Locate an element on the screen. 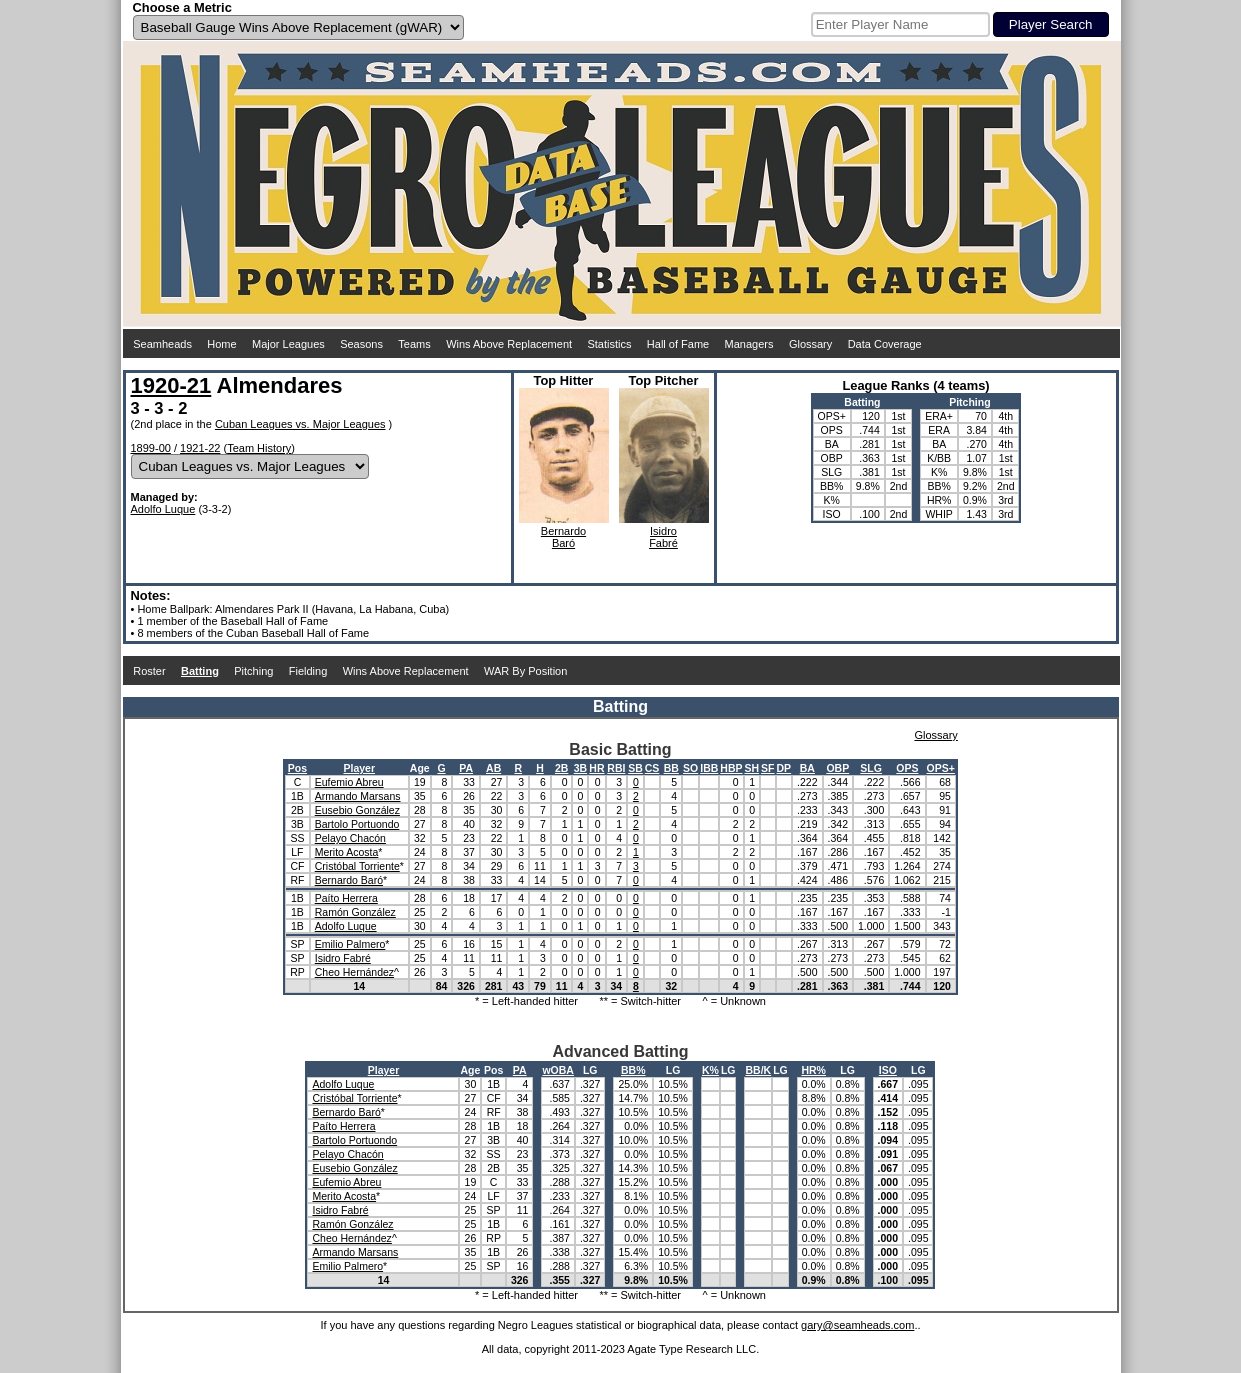  Bartolo Portuondo is located at coordinates (357, 824).